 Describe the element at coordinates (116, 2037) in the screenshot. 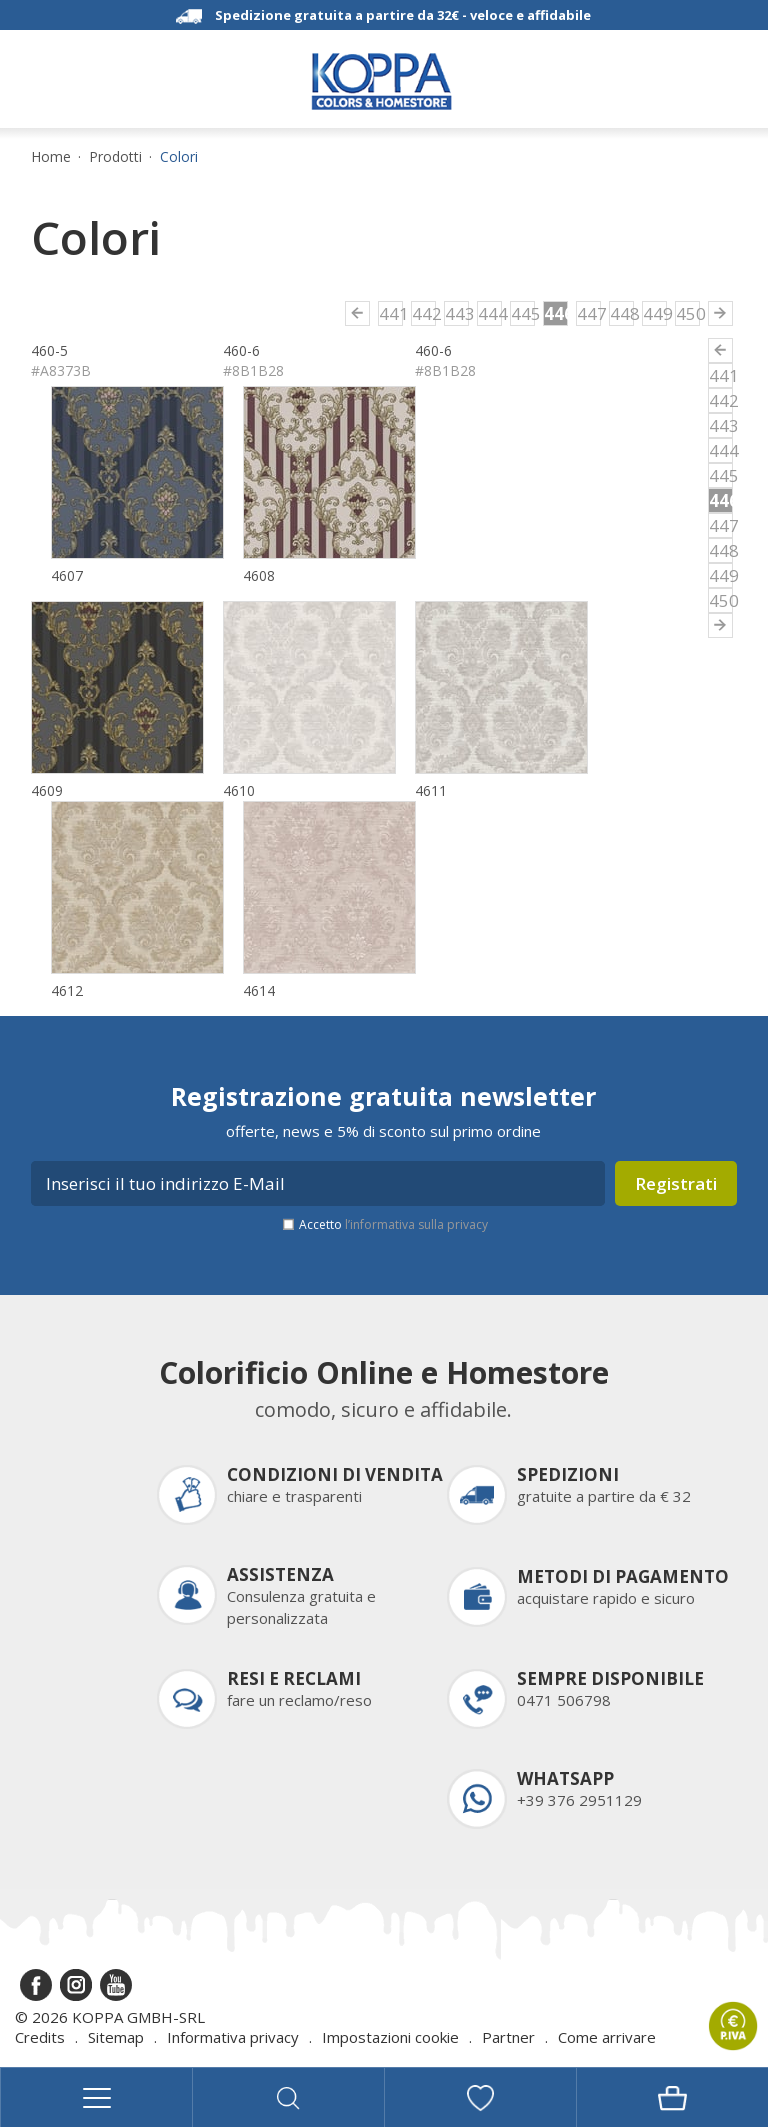

I see `Sitemap` at that location.